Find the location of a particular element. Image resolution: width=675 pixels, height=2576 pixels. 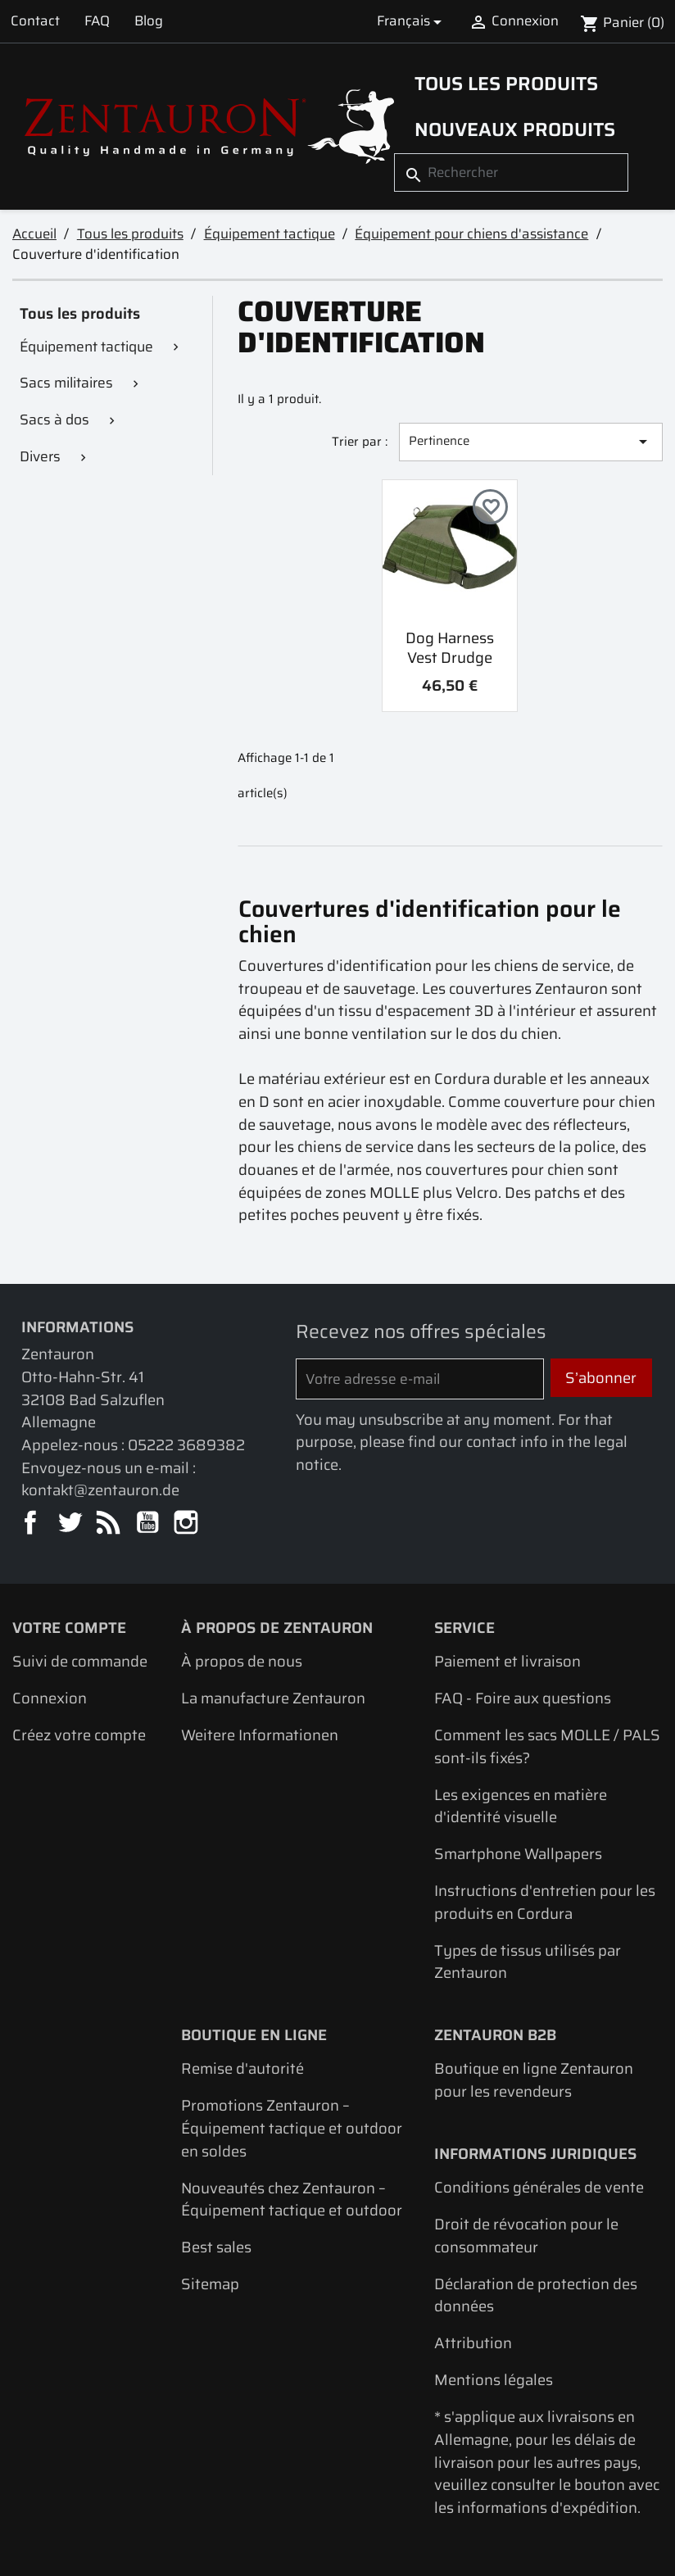

Smartphone Wallpapers is located at coordinates (518, 1854).